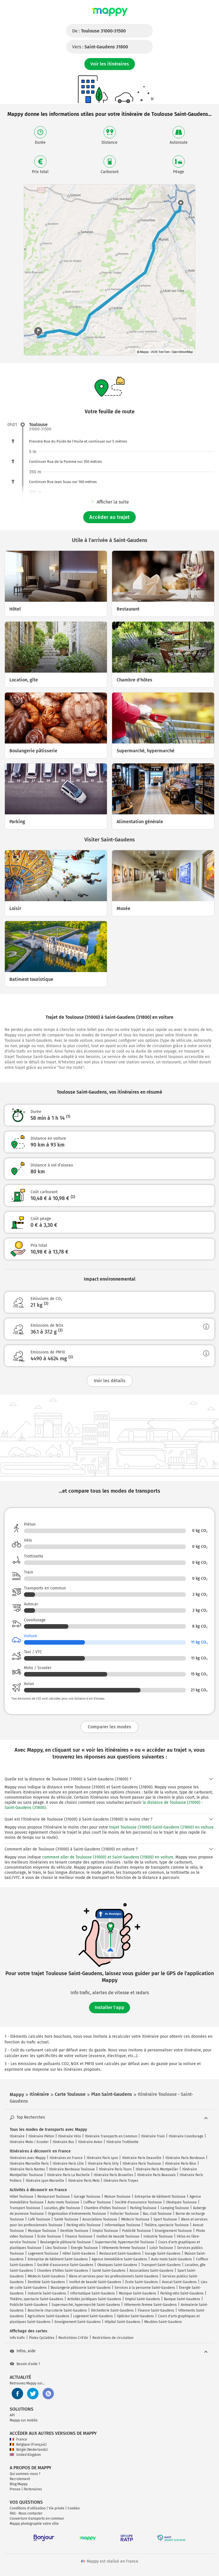 This screenshot has height=2576, width=219. I want to click on Transport Toulouse, so click(25, 2208).